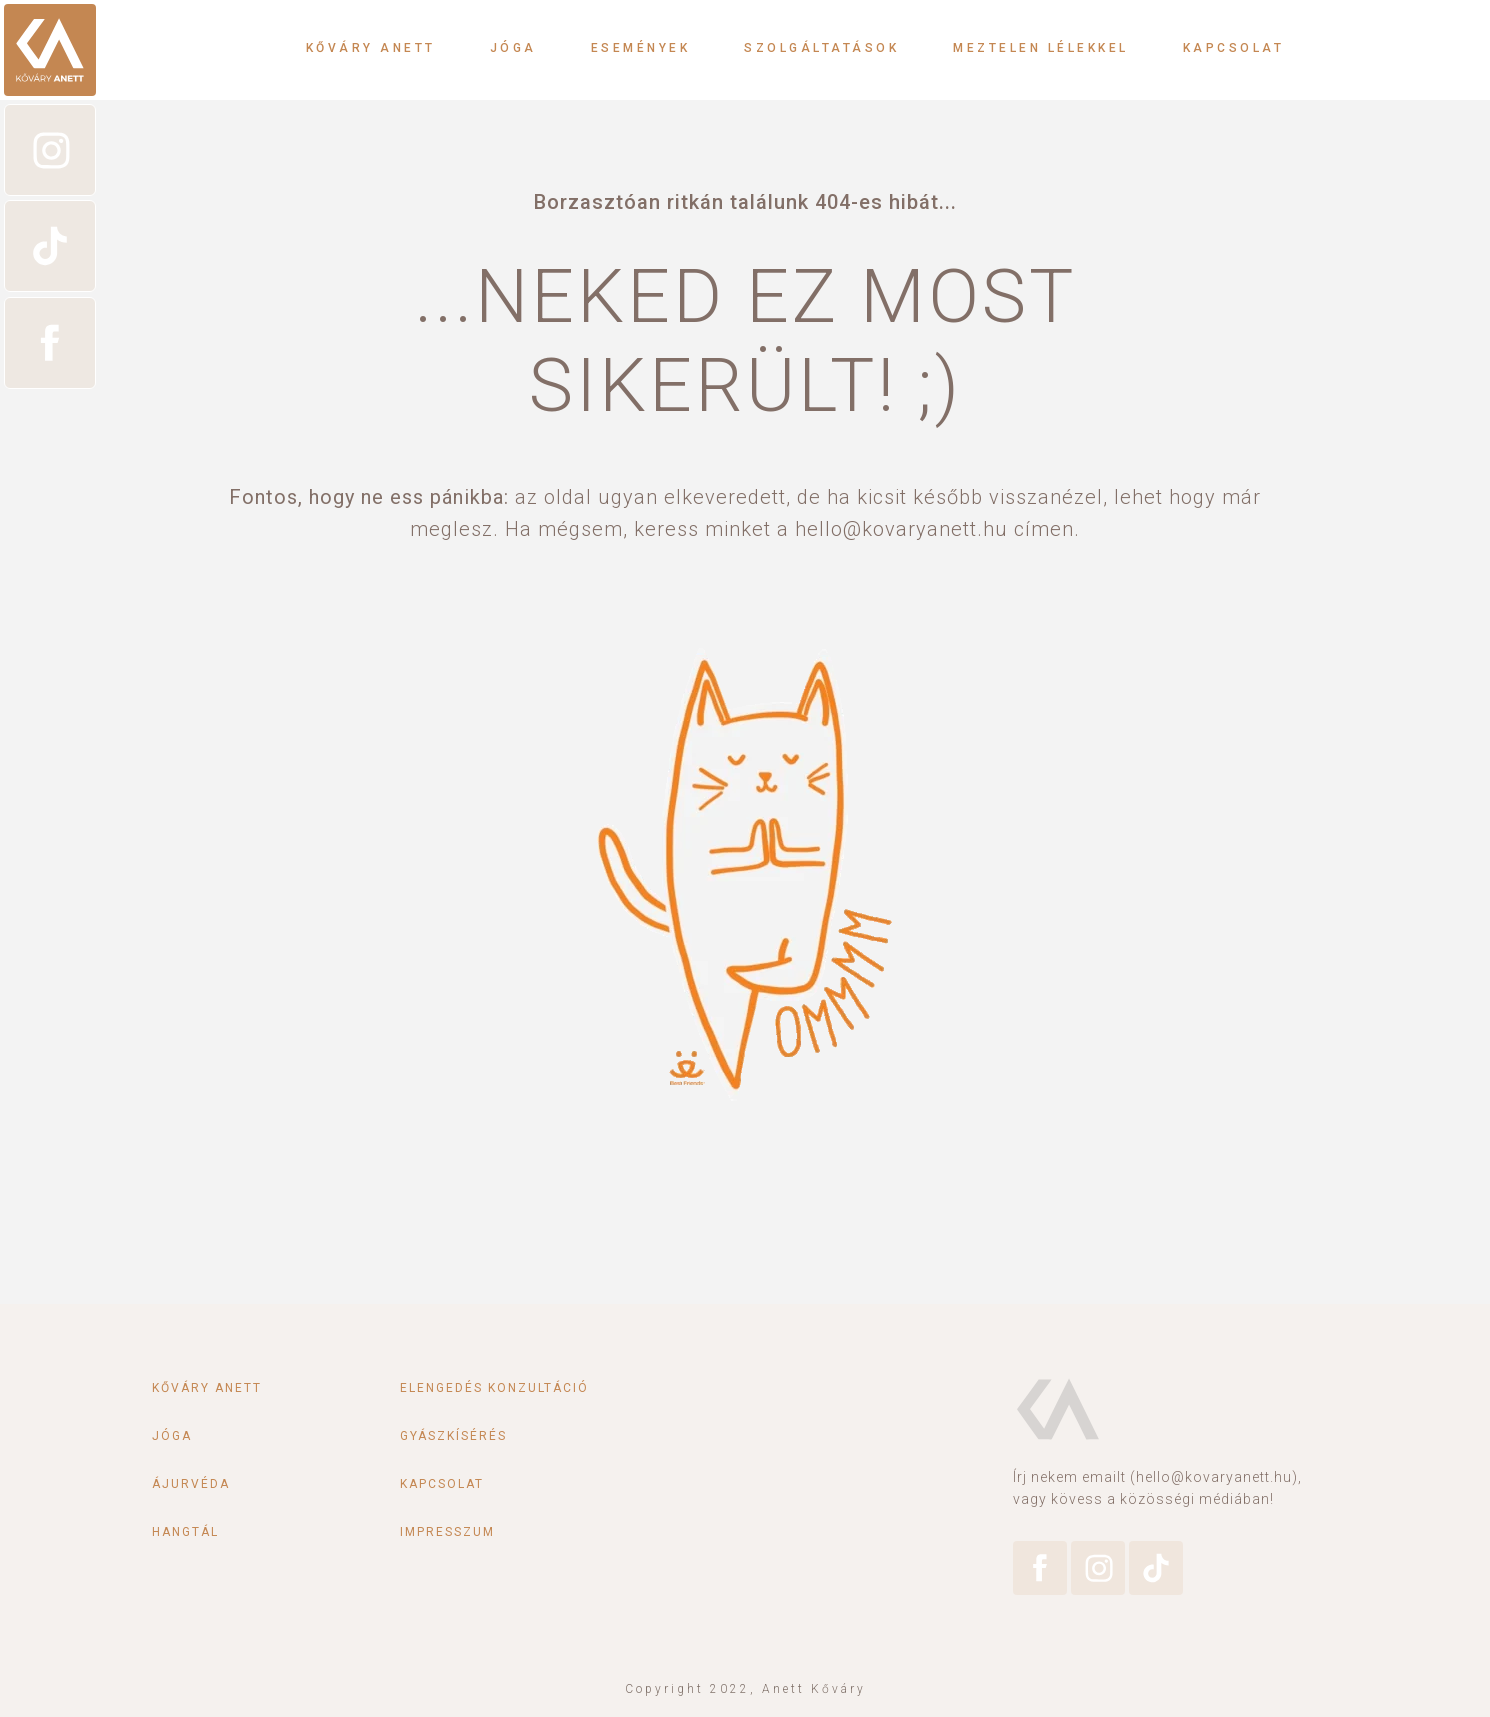 The height and width of the screenshot is (1717, 1490). I want to click on Impresszum, so click(447, 1532).